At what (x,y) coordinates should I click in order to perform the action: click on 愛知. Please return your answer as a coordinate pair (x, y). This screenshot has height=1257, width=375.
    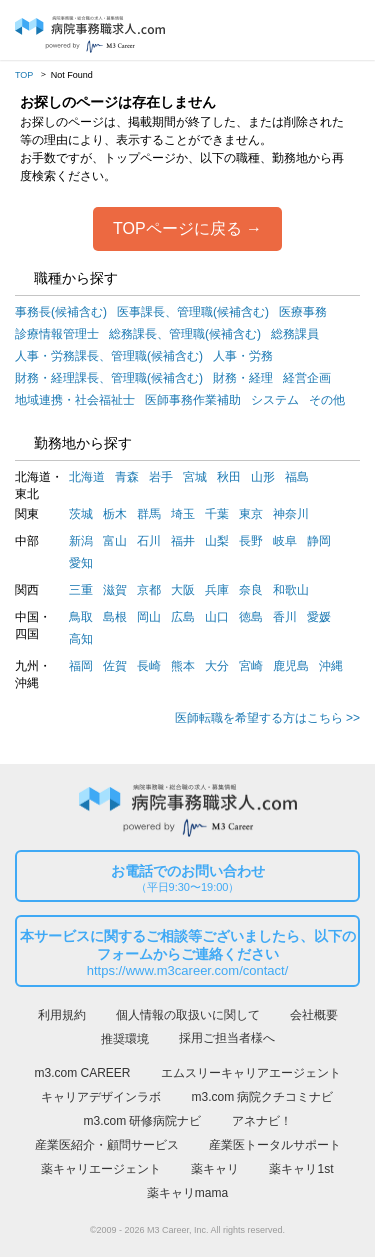
    Looking at the image, I should click on (81, 563).